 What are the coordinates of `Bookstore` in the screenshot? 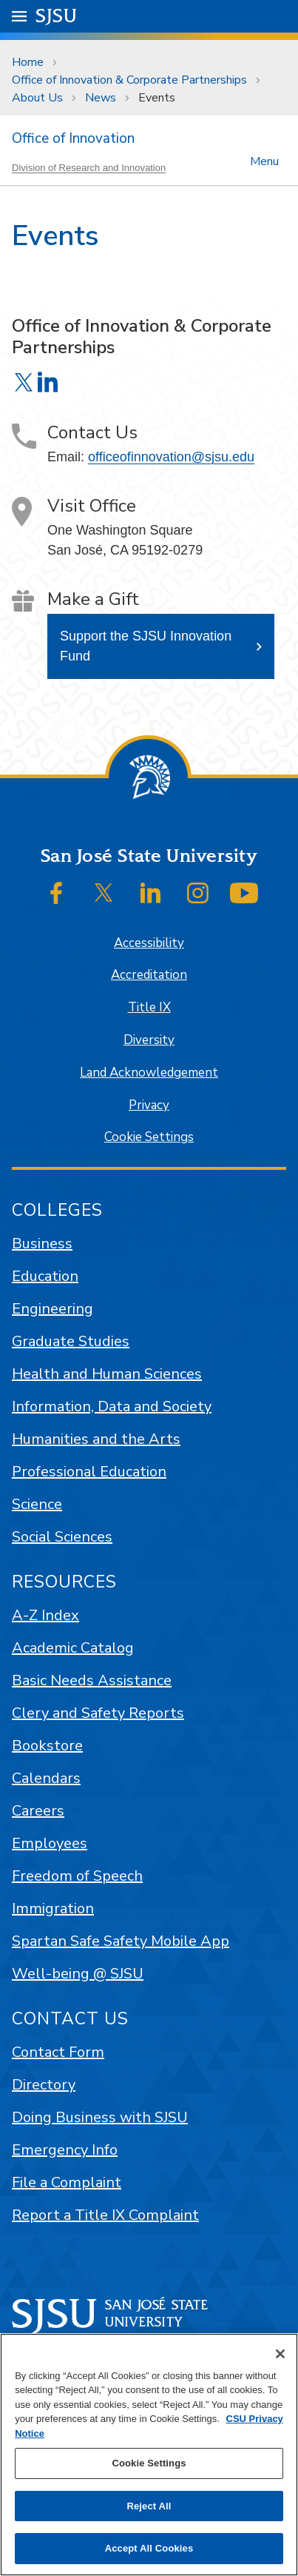 It's located at (47, 1746).